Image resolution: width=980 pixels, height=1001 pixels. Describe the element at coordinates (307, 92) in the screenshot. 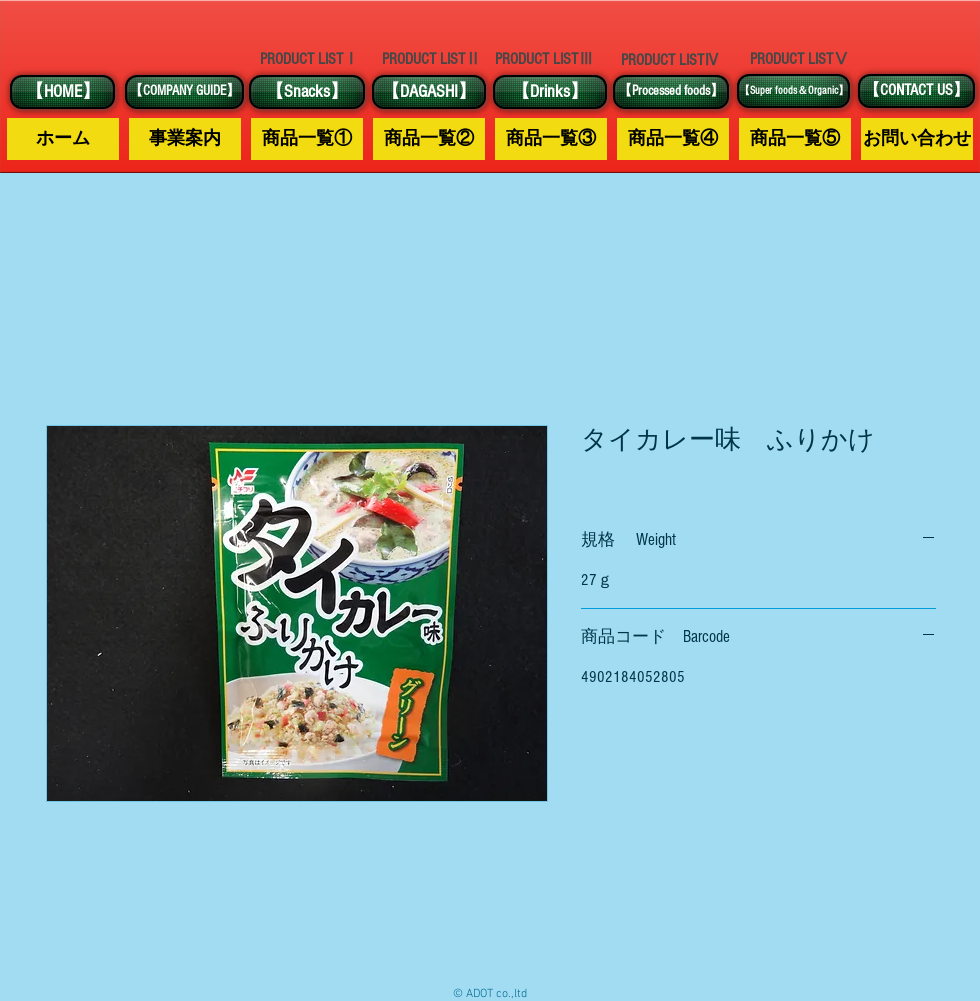

I see `[【Snacks】]` at that location.